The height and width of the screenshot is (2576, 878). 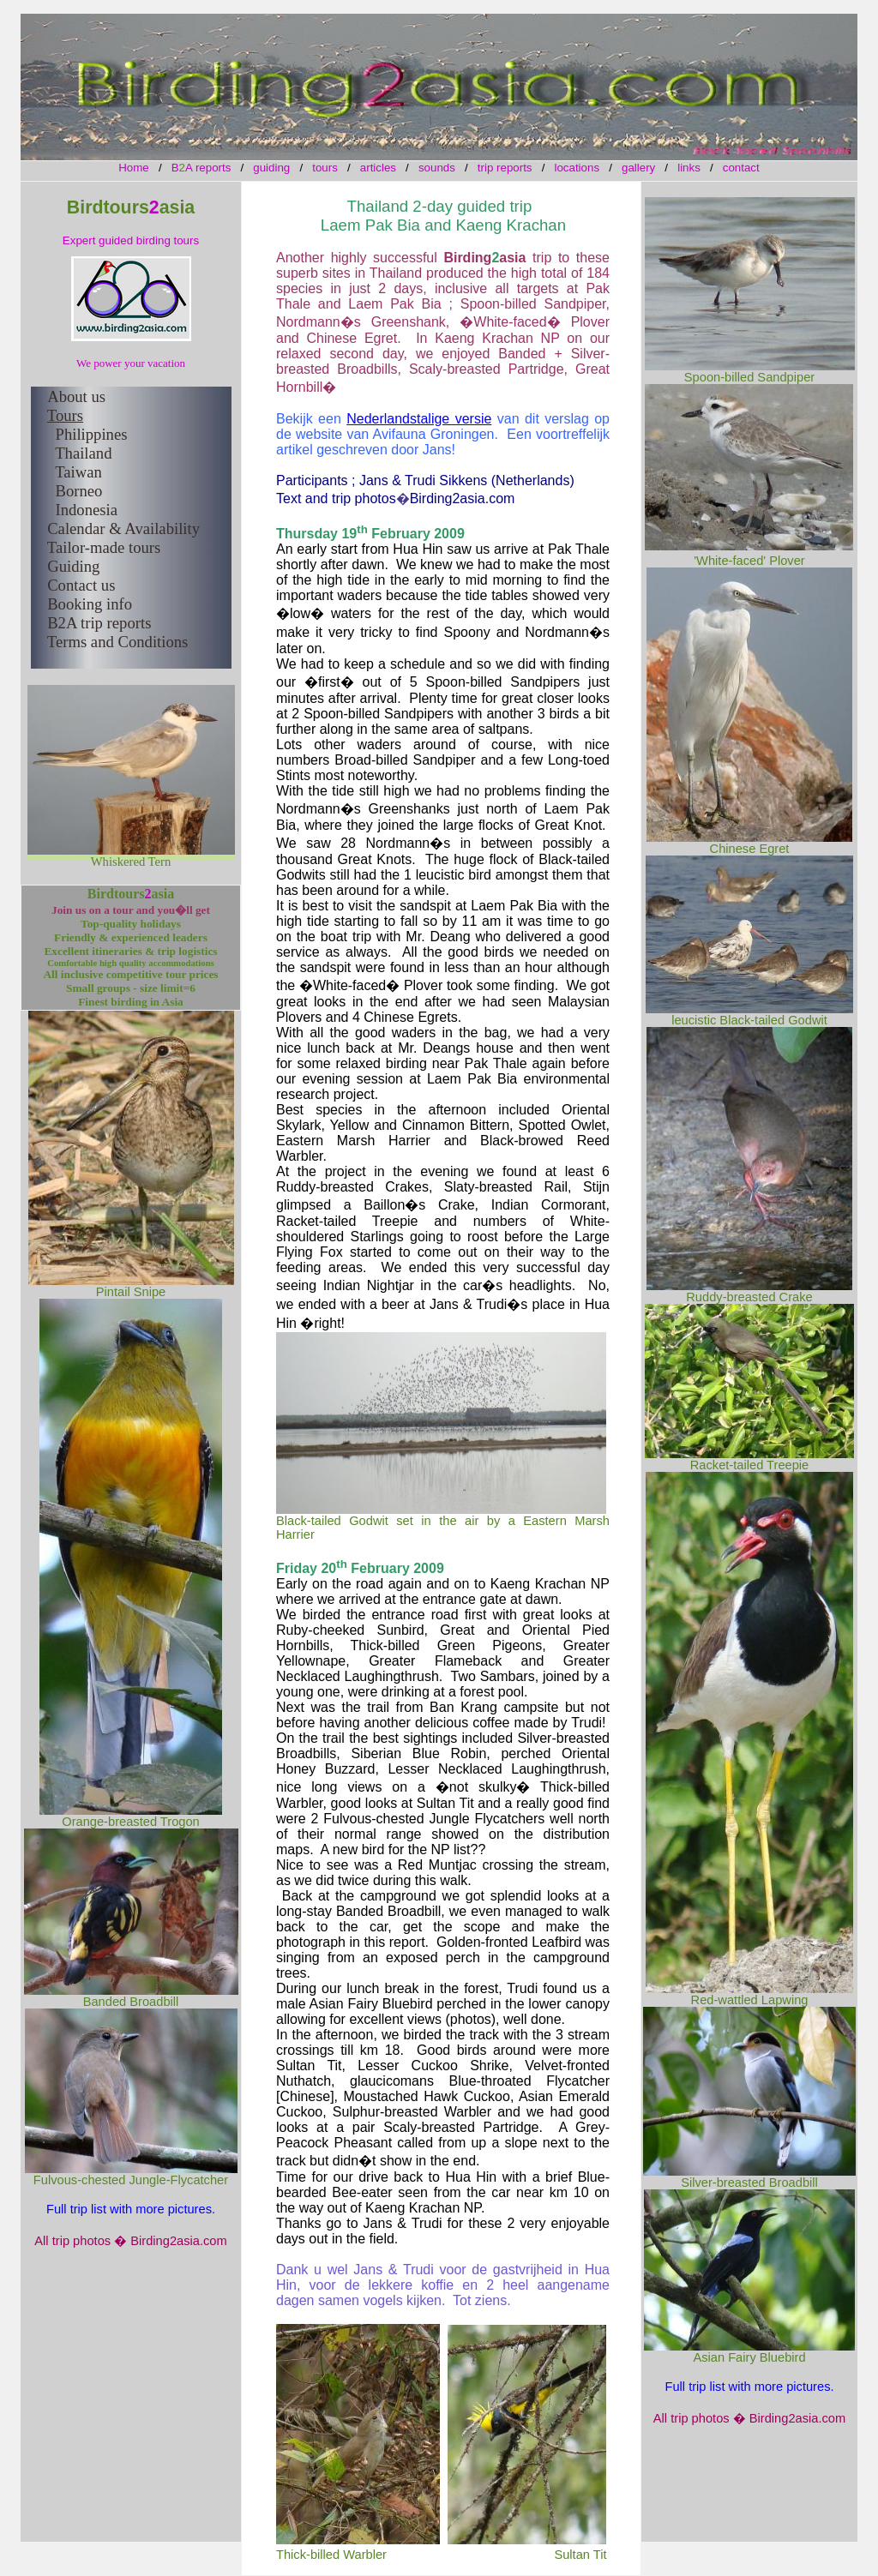 What do you see at coordinates (73, 566) in the screenshot?
I see `Guiding` at bounding box center [73, 566].